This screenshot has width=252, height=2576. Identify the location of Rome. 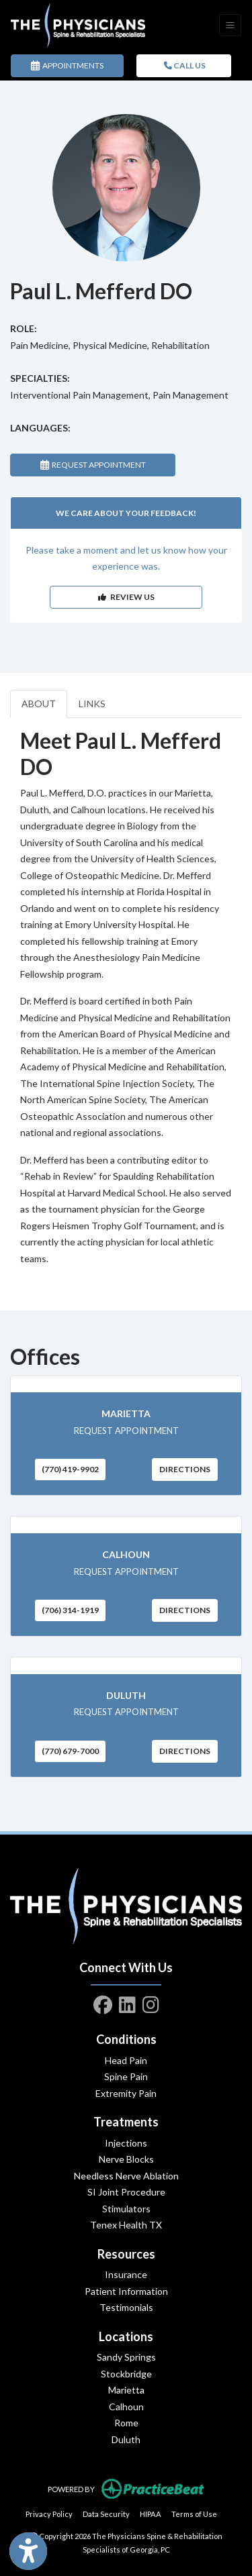
(126, 2422).